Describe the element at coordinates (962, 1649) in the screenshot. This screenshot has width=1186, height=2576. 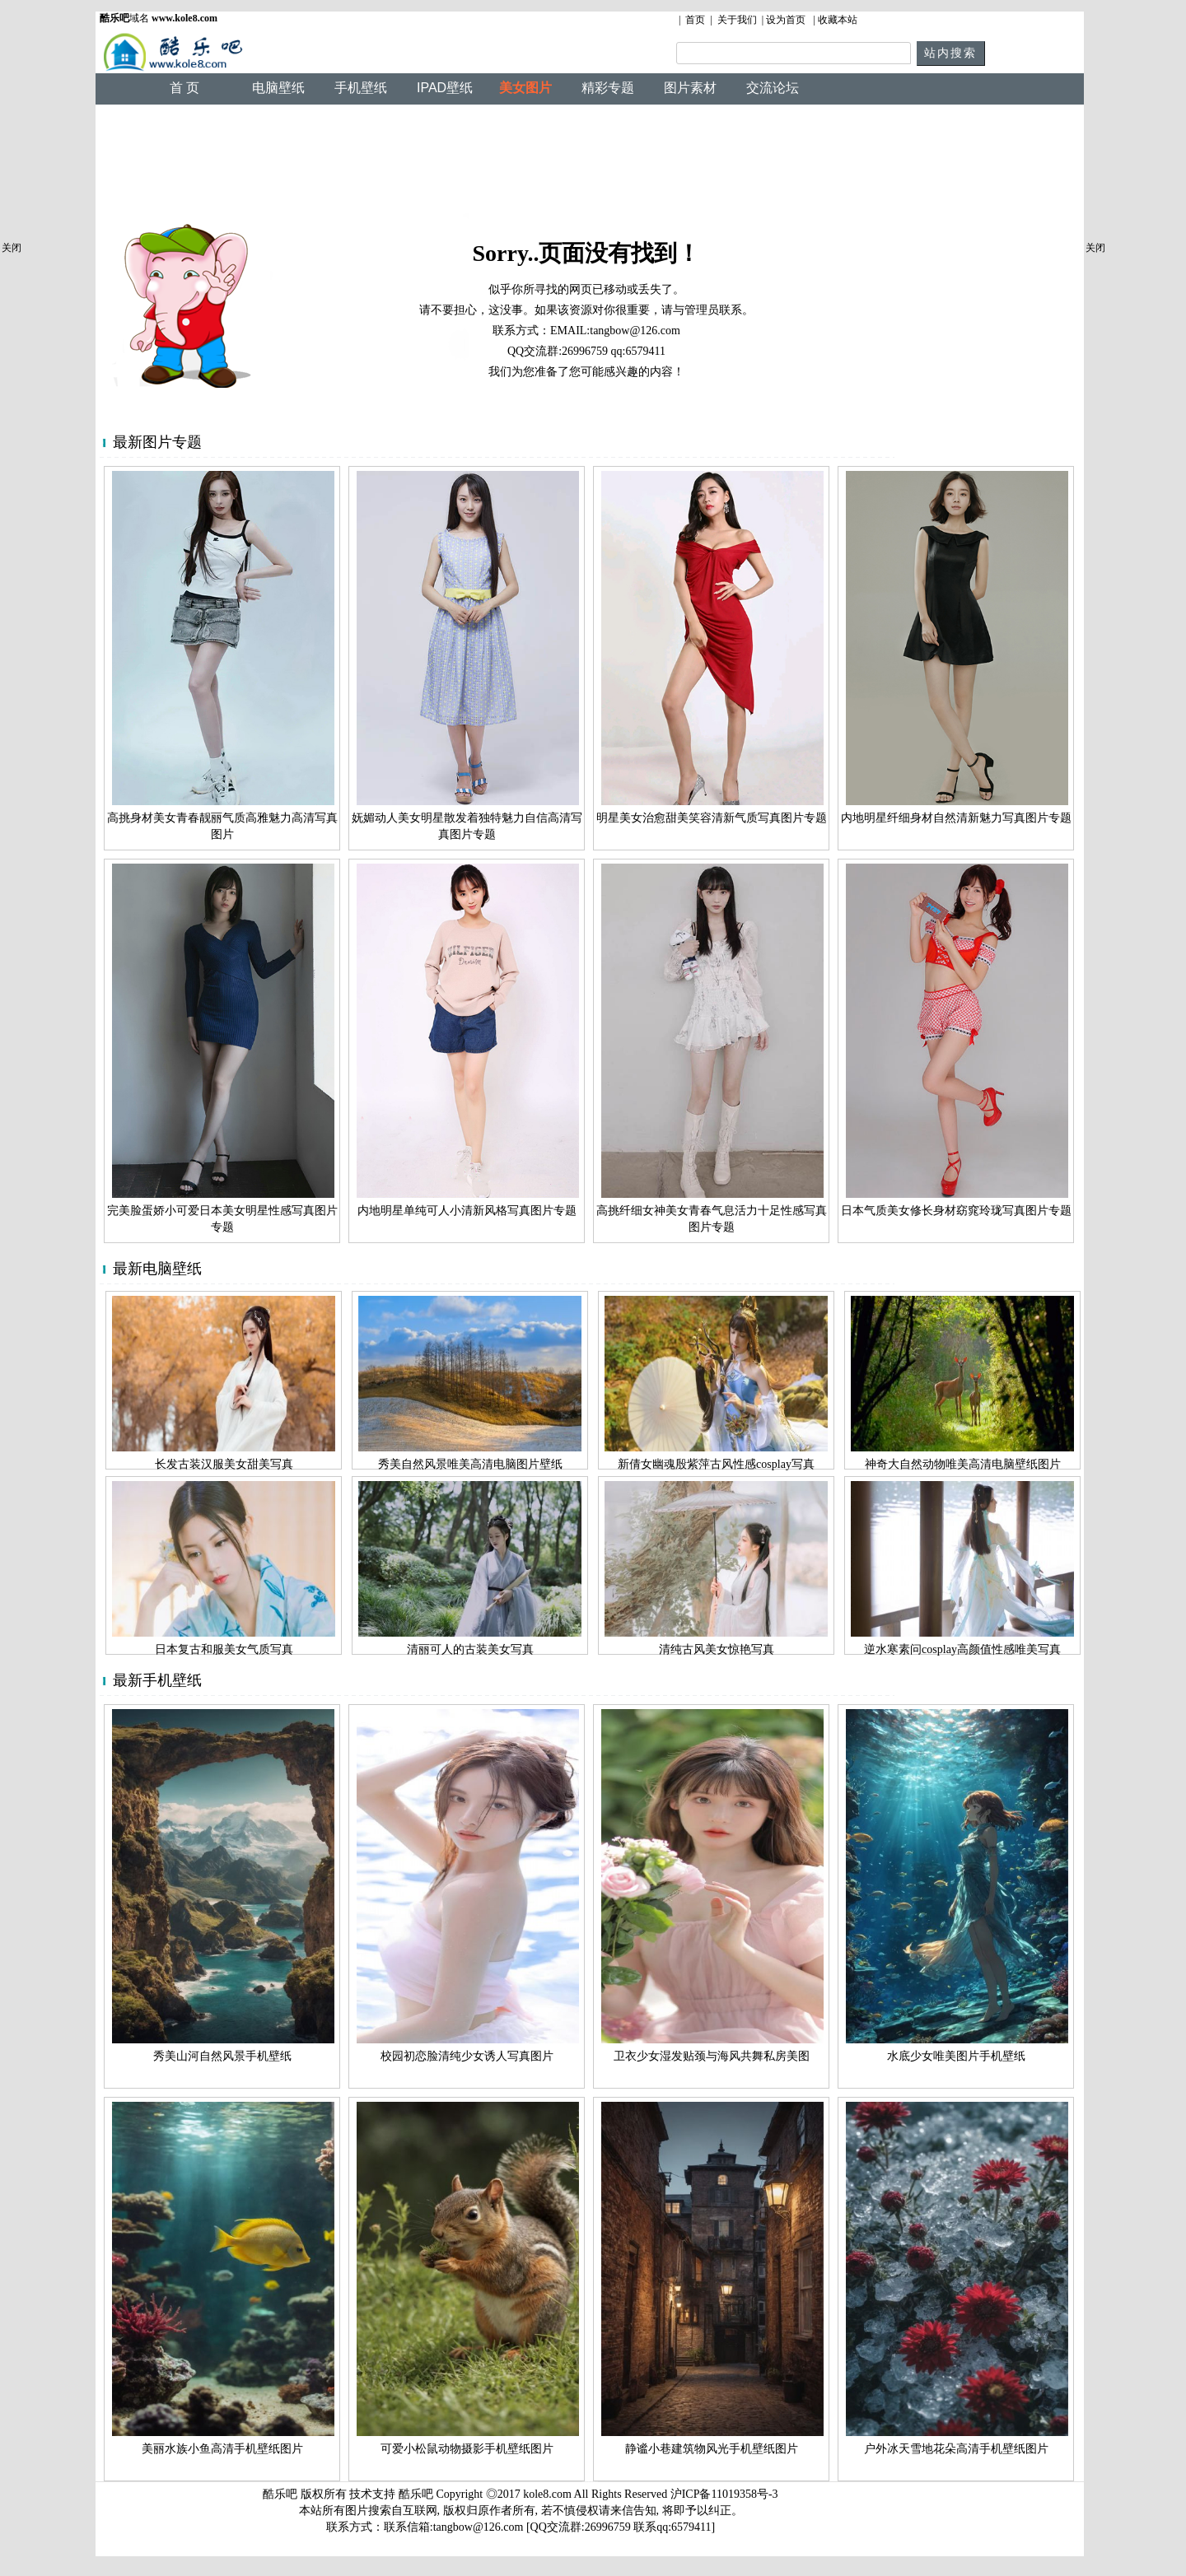
I see `逆水寒素问cosplay高颜值性感唯美写真` at that location.